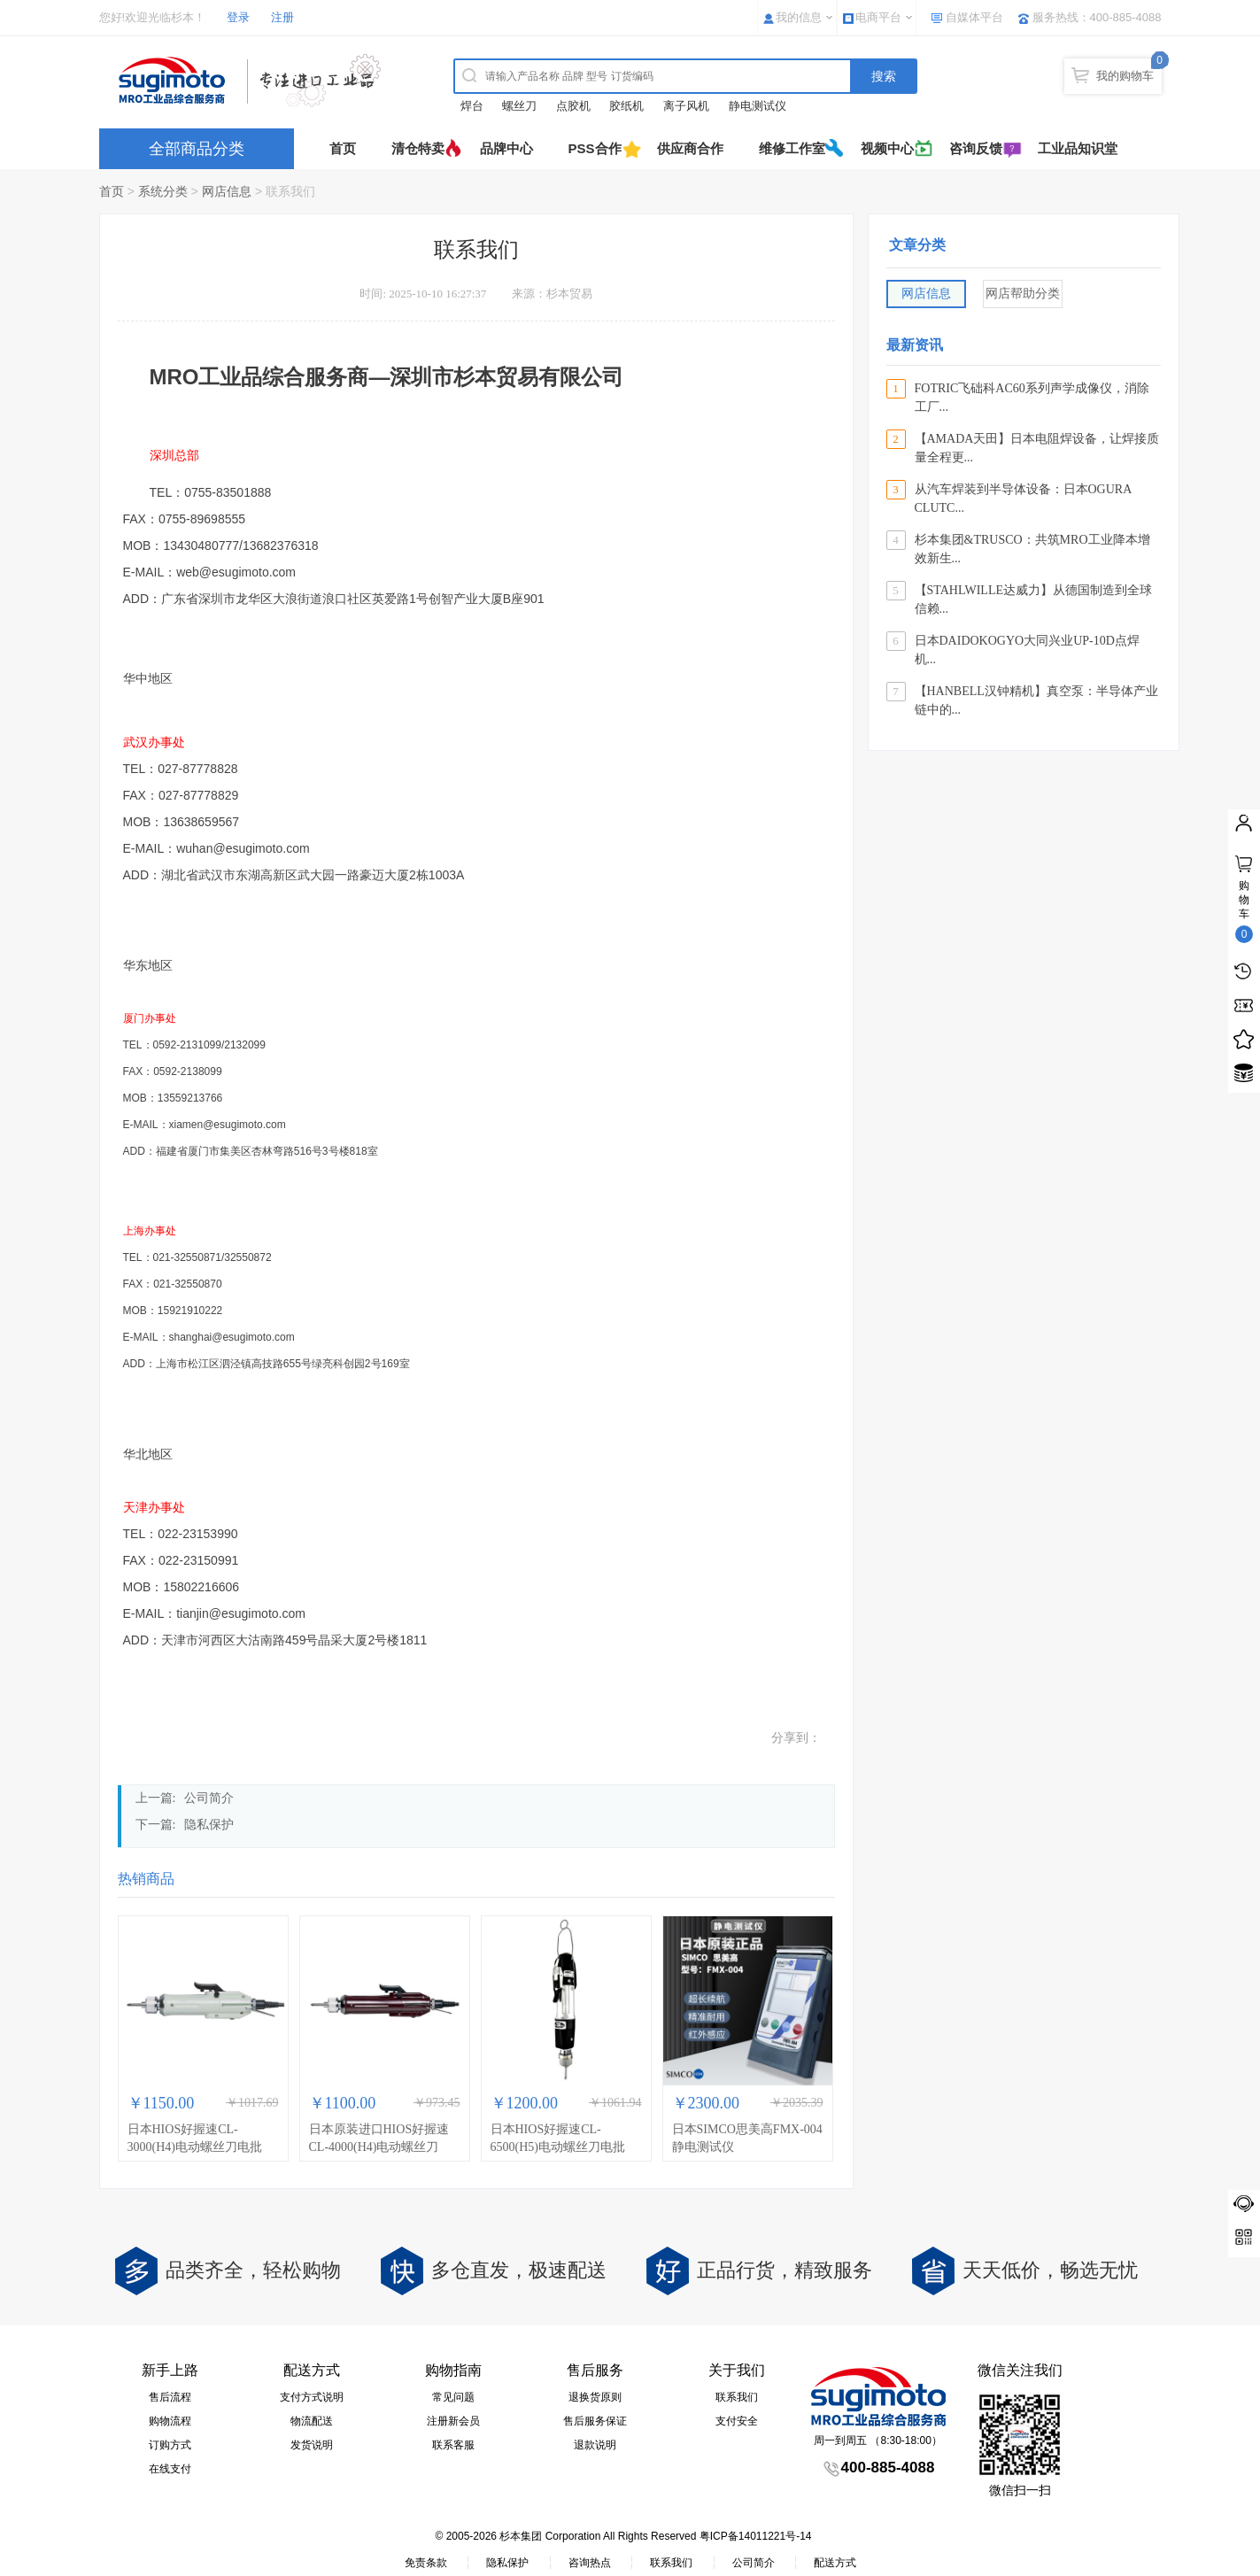 The width and height of the screenshot is (1260, 2576). What do you see at coordinates (170, 2469) in the screenshot?
I see `在线支付` at bounding box center [170, 2469].